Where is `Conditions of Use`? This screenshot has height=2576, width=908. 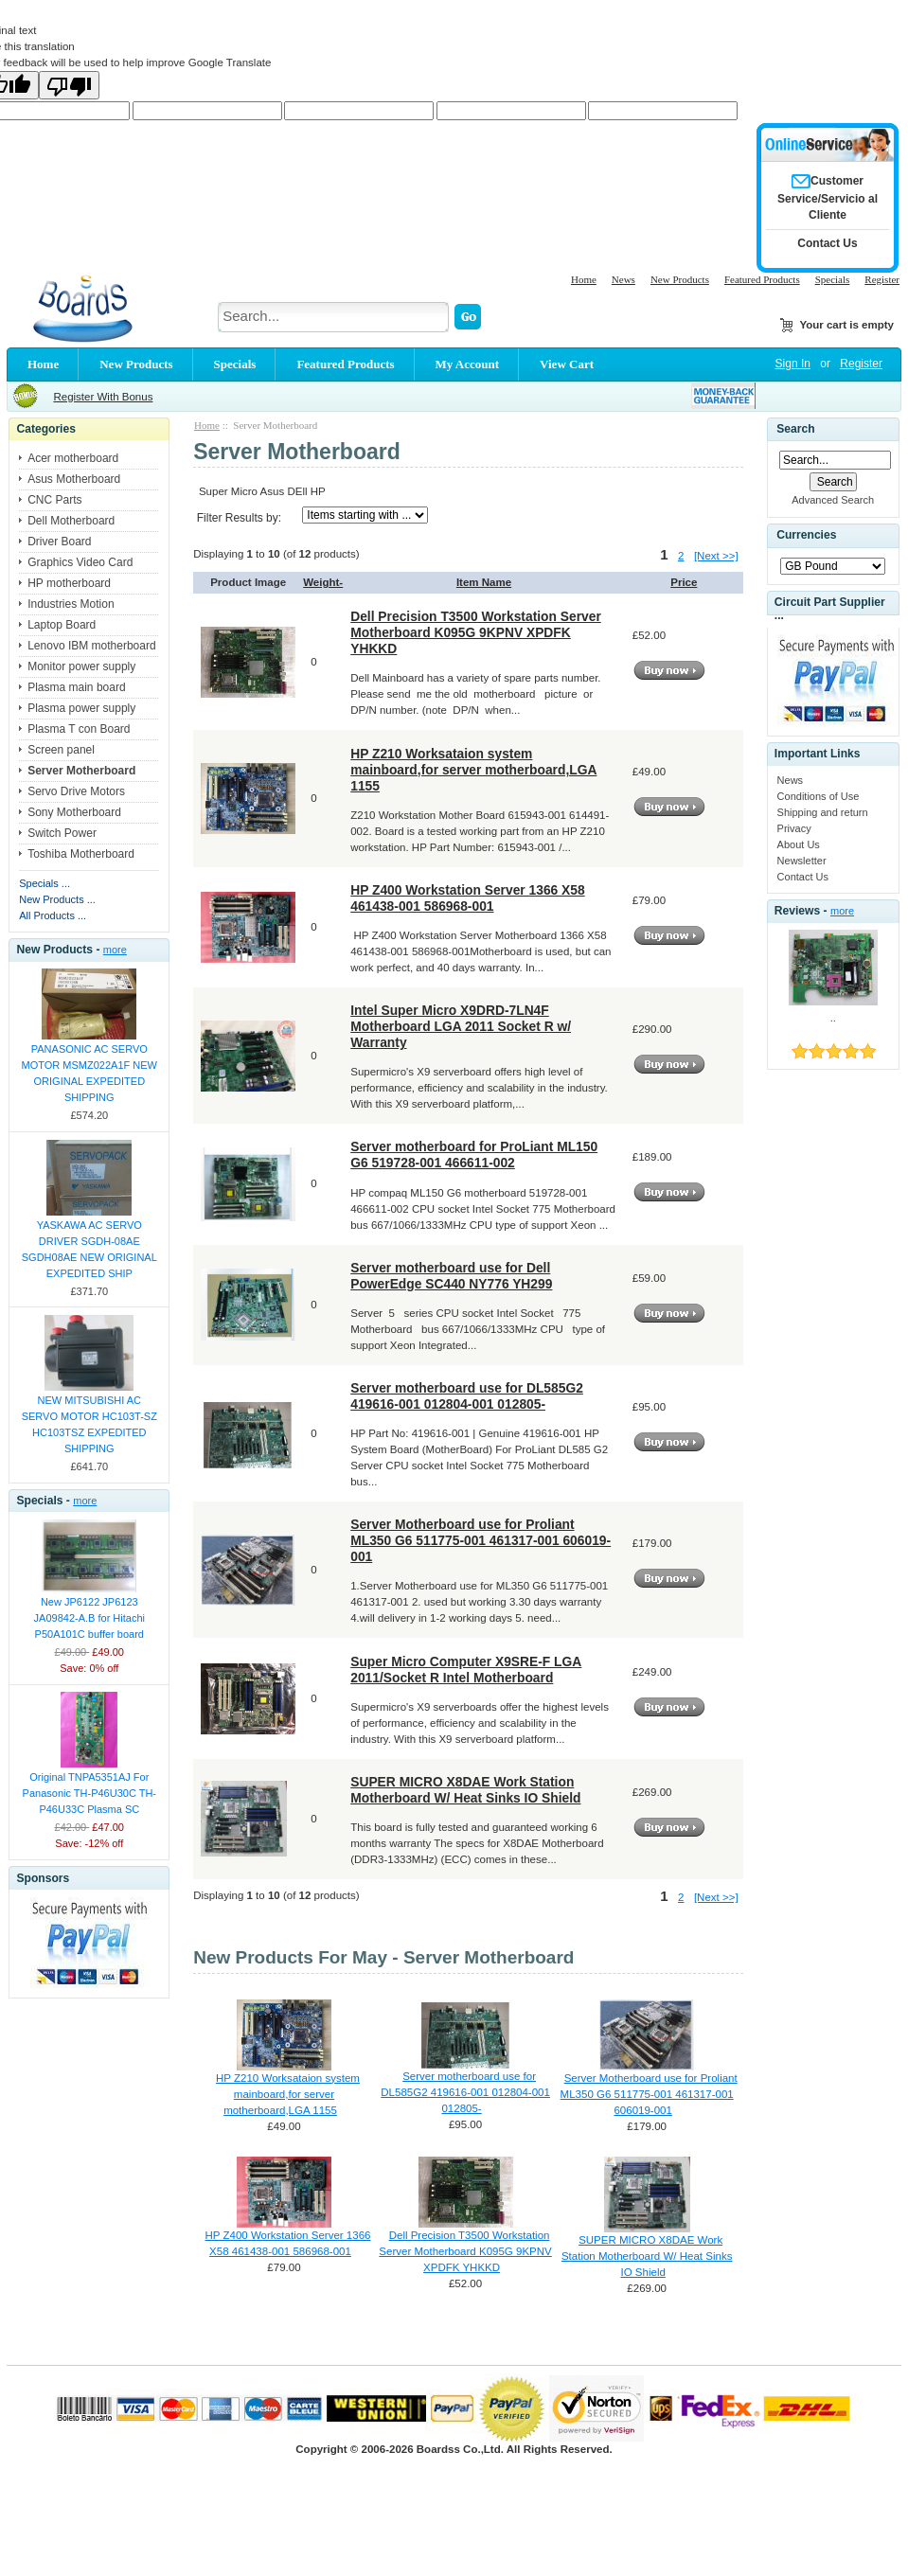 Conditions of Use is located at coordinates (818, 796).